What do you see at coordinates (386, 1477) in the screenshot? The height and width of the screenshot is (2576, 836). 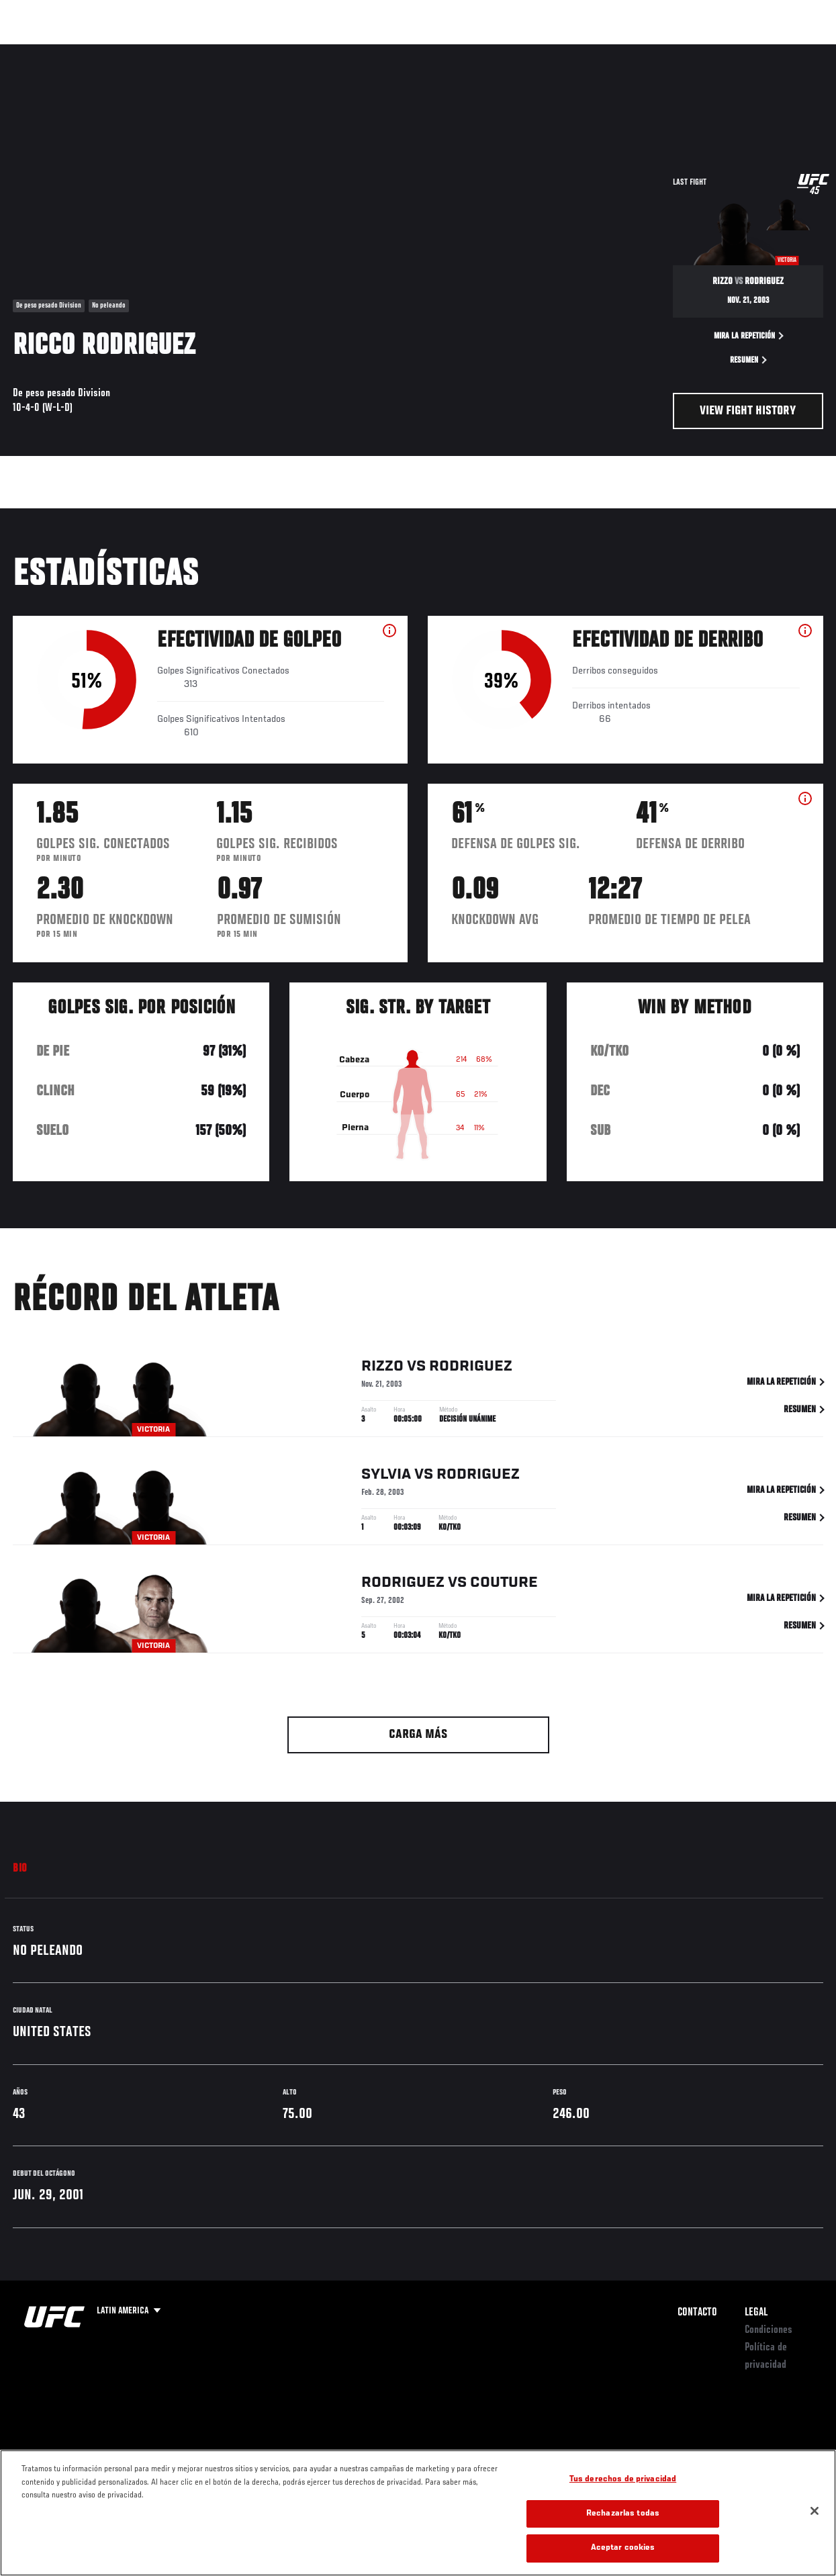 I see `Sylvia` at bounding box center [386, 1477].